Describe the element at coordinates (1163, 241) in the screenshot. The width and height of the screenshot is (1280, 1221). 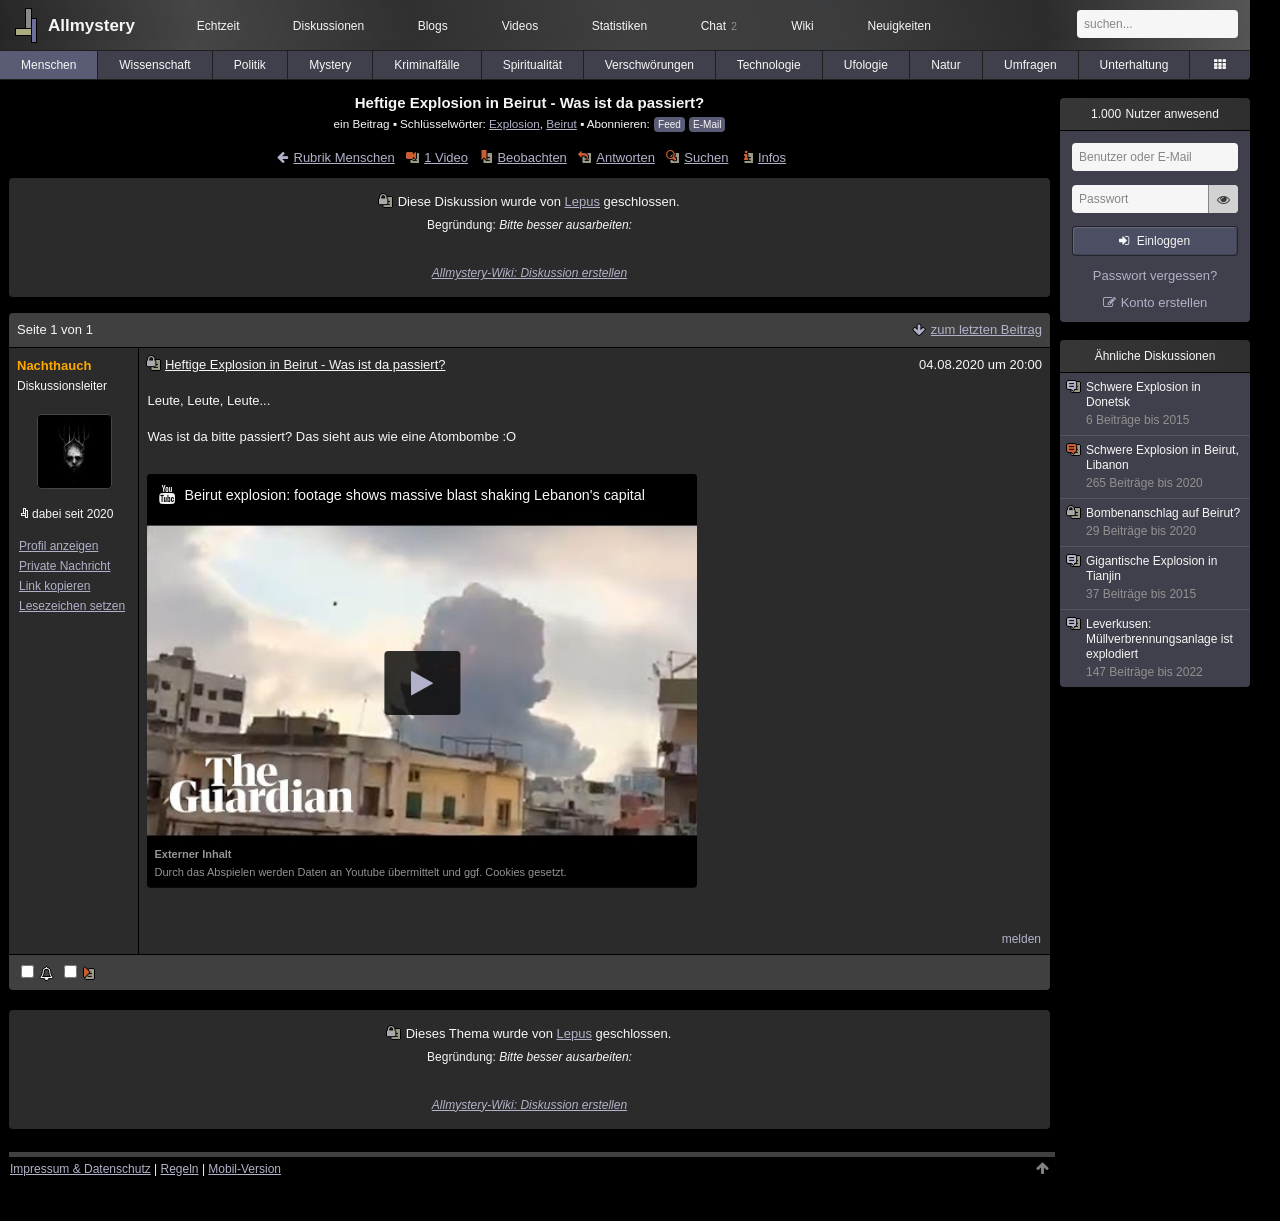
I see `Einloggen` at that location.